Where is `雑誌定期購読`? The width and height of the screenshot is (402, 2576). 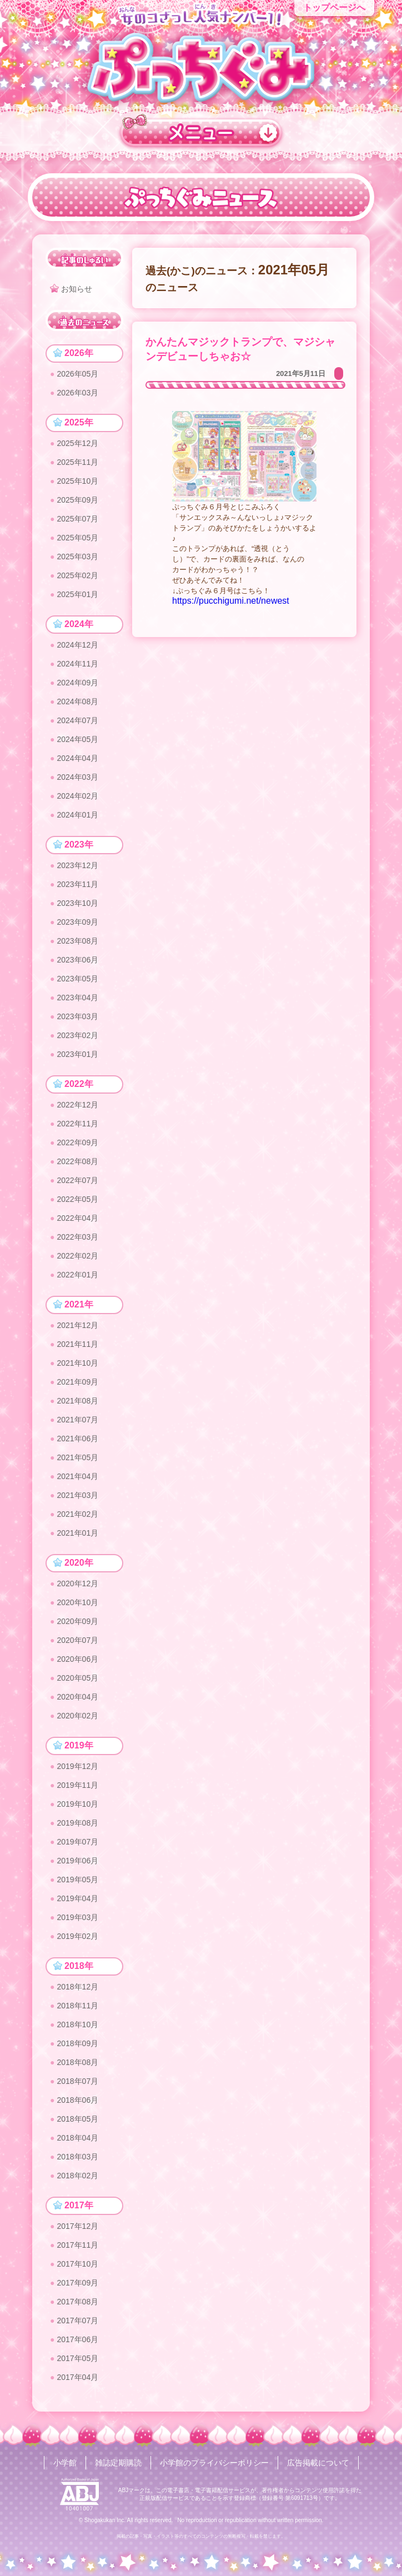 雑誌定期購読 is located at coordinates (118, 2462).